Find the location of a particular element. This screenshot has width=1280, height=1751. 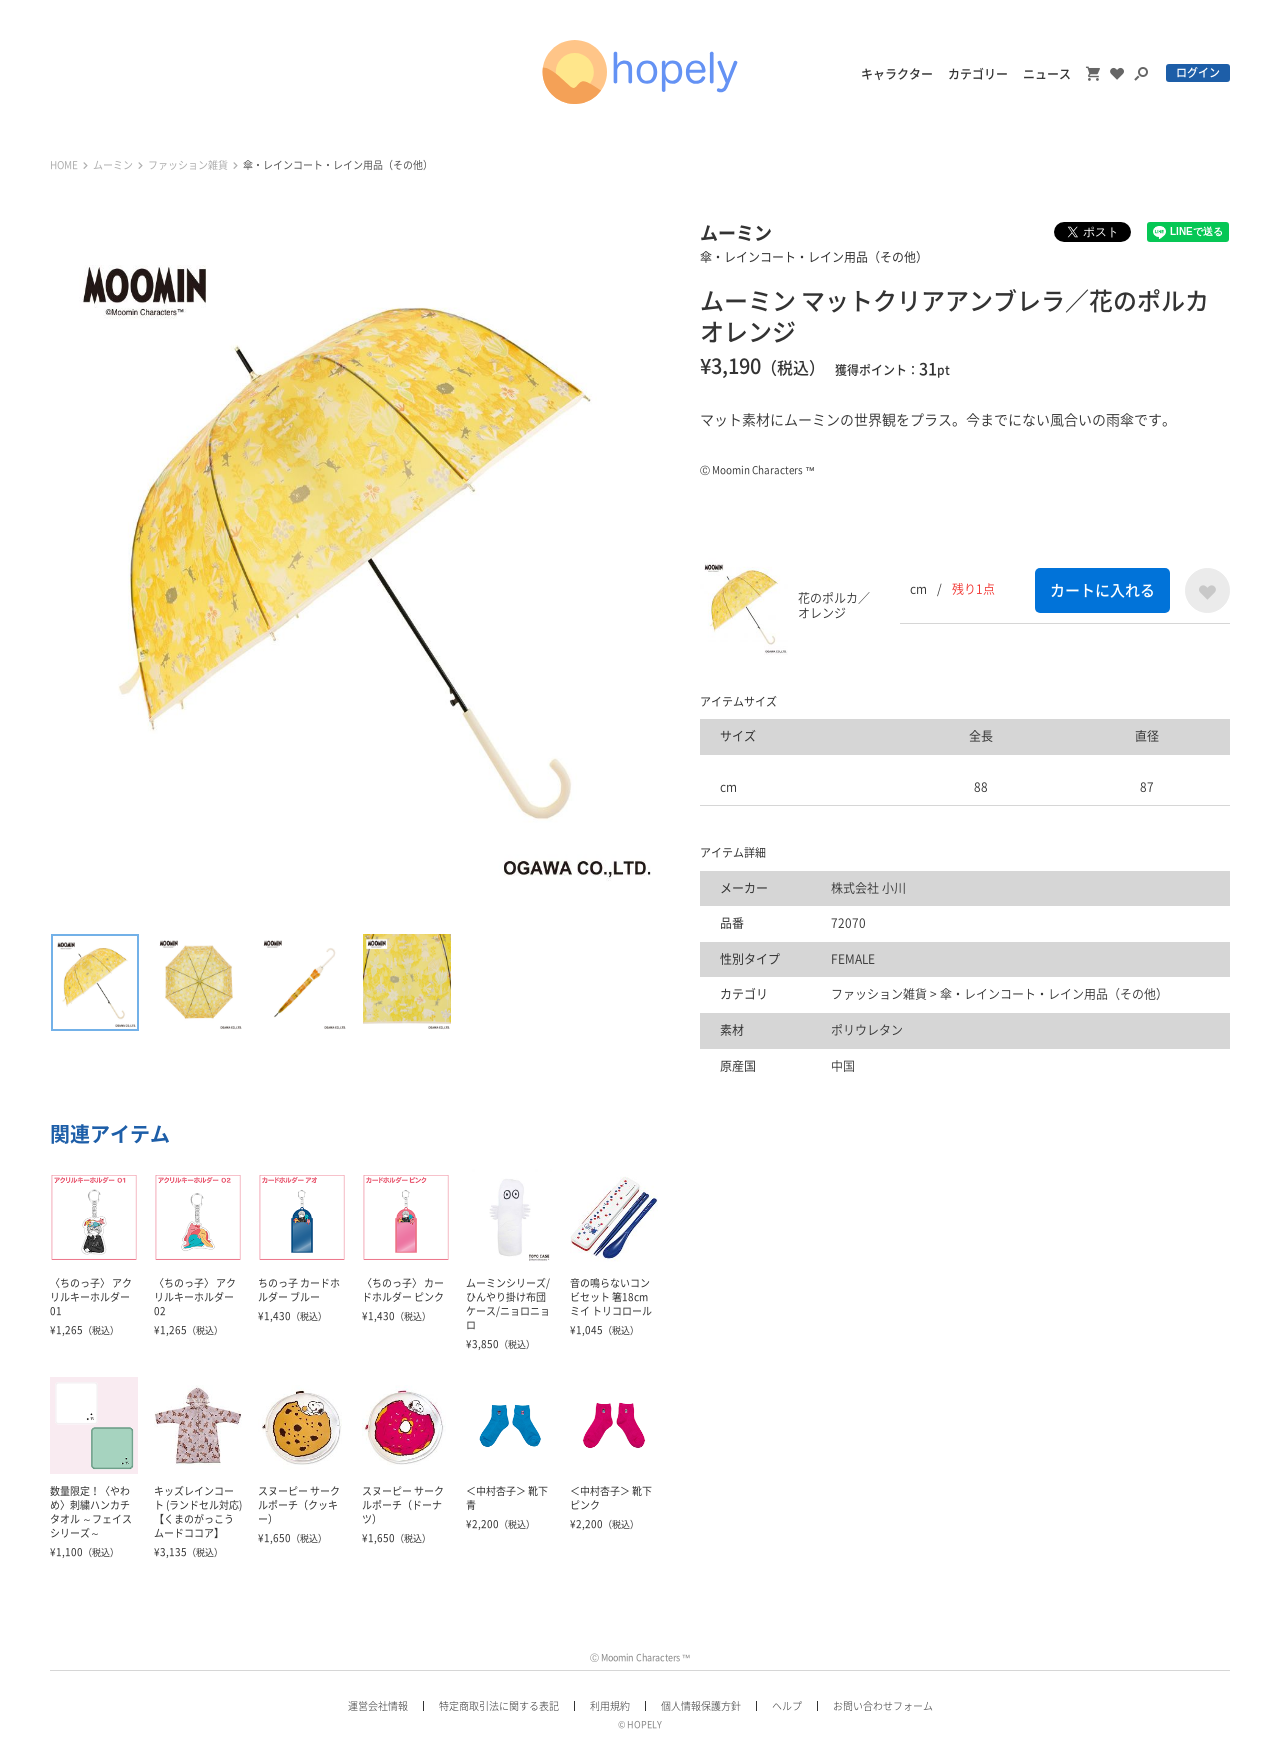

HOME is located at coordinates (64, 165).